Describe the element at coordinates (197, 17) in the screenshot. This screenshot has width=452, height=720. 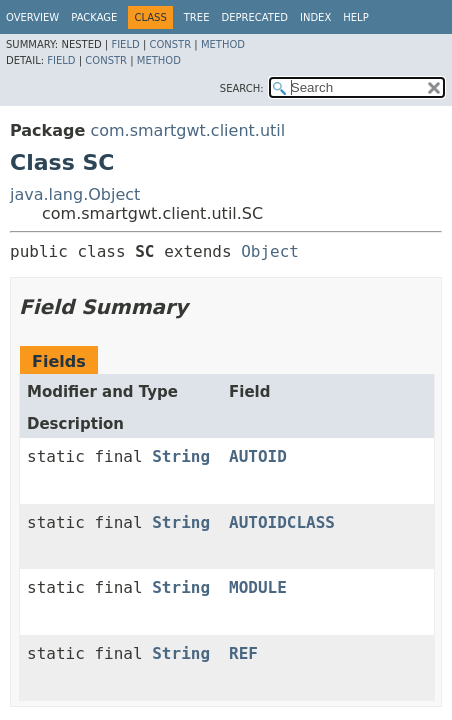
I see `Tree` at that location.